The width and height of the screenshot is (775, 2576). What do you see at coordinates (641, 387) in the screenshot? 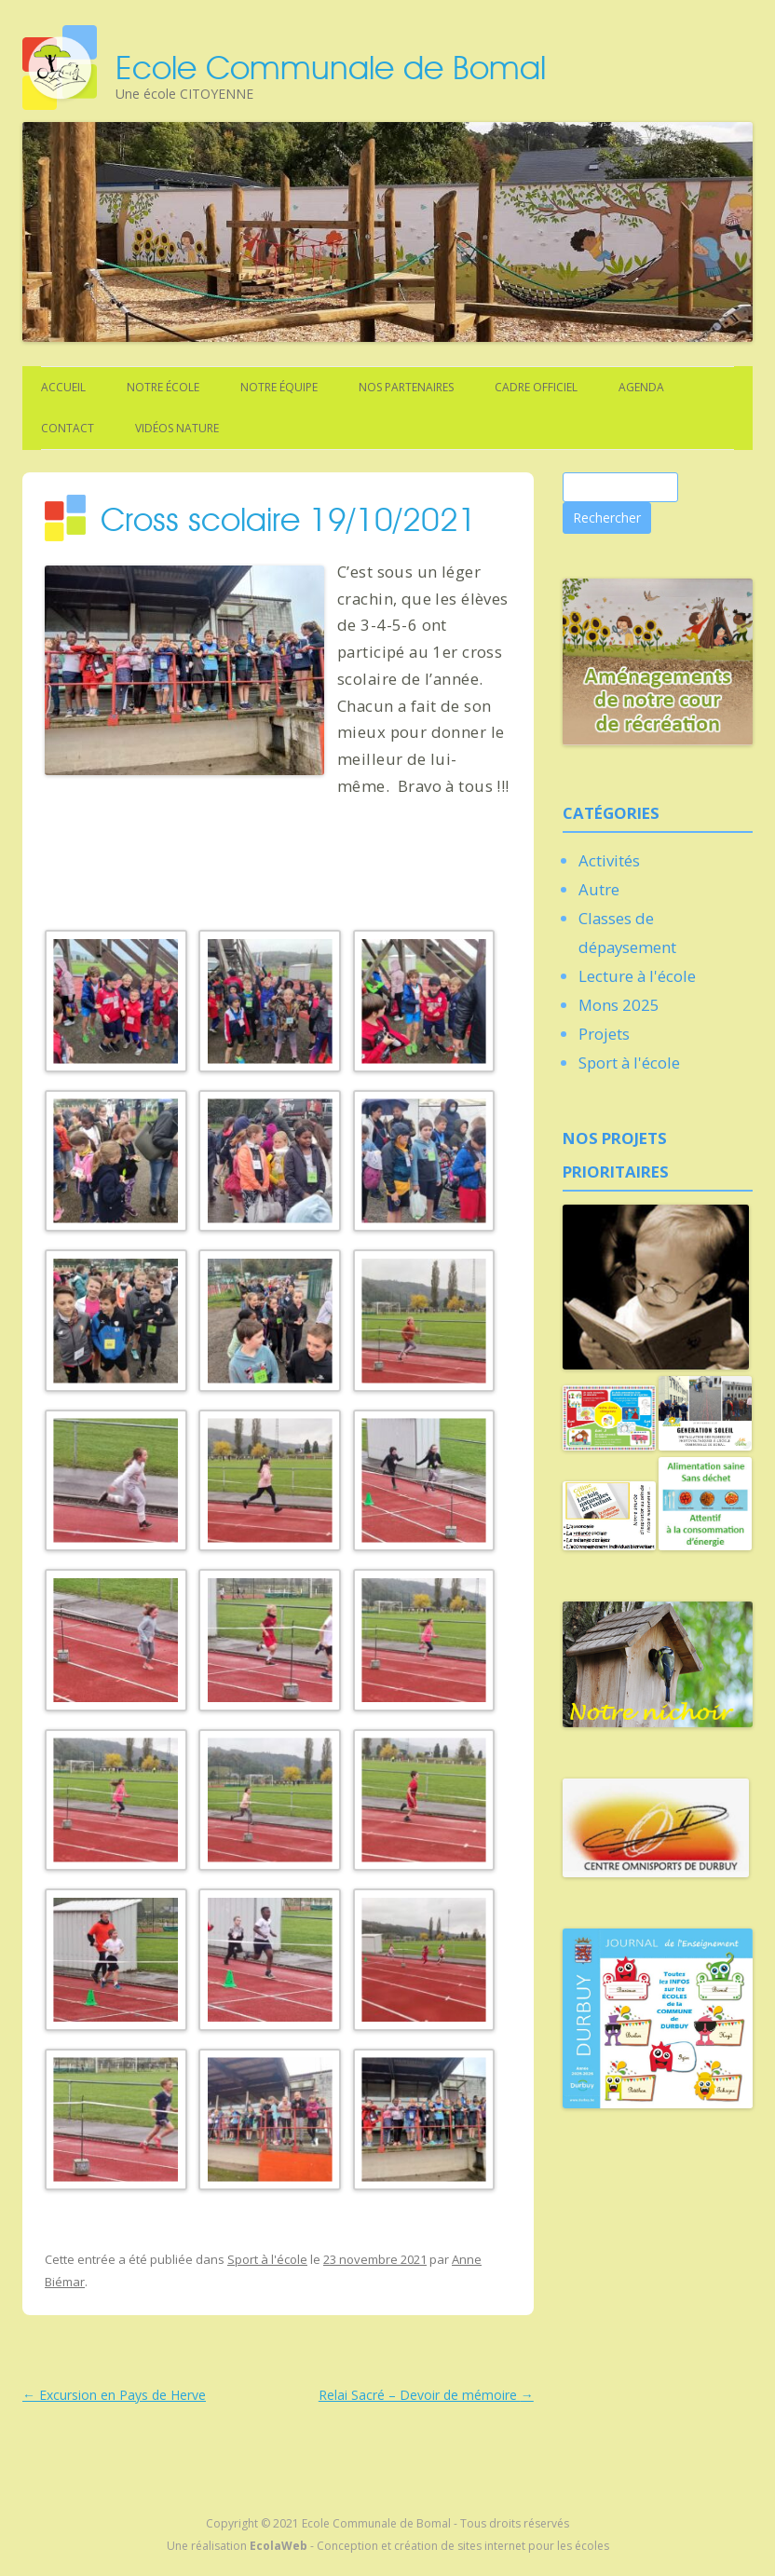
I see `Agenda` at bounding box center [641, 387].